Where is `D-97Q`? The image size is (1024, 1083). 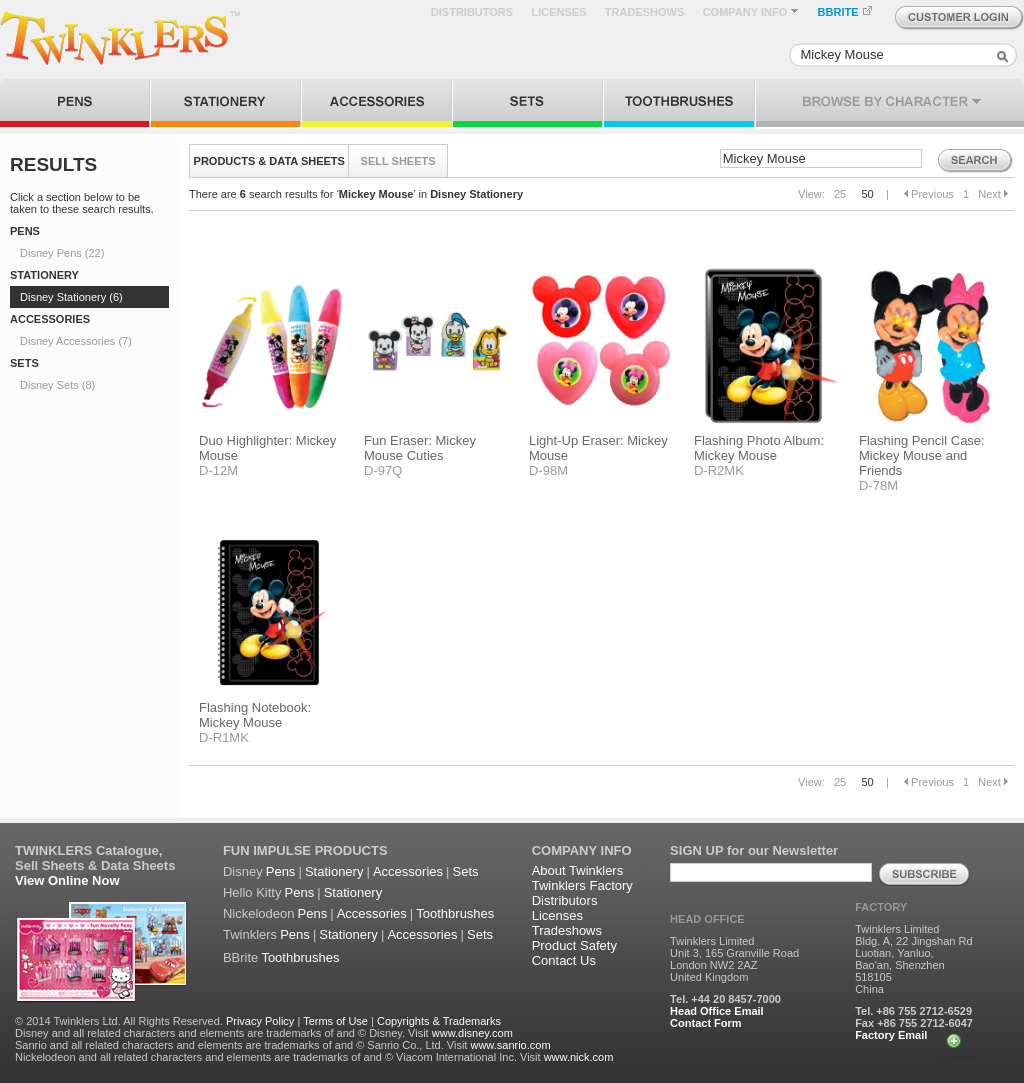 D-97Q is located at coordinates (383, 470).